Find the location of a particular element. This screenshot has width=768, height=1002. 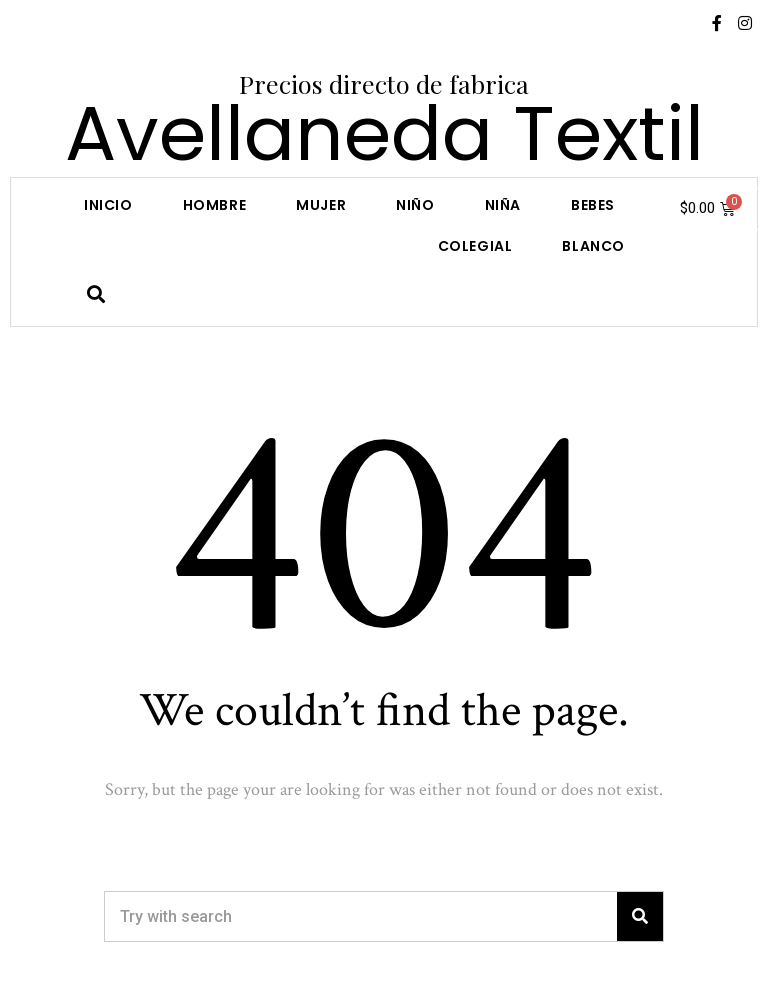

Avellaneda Textil is located at coordinates (384, 133).